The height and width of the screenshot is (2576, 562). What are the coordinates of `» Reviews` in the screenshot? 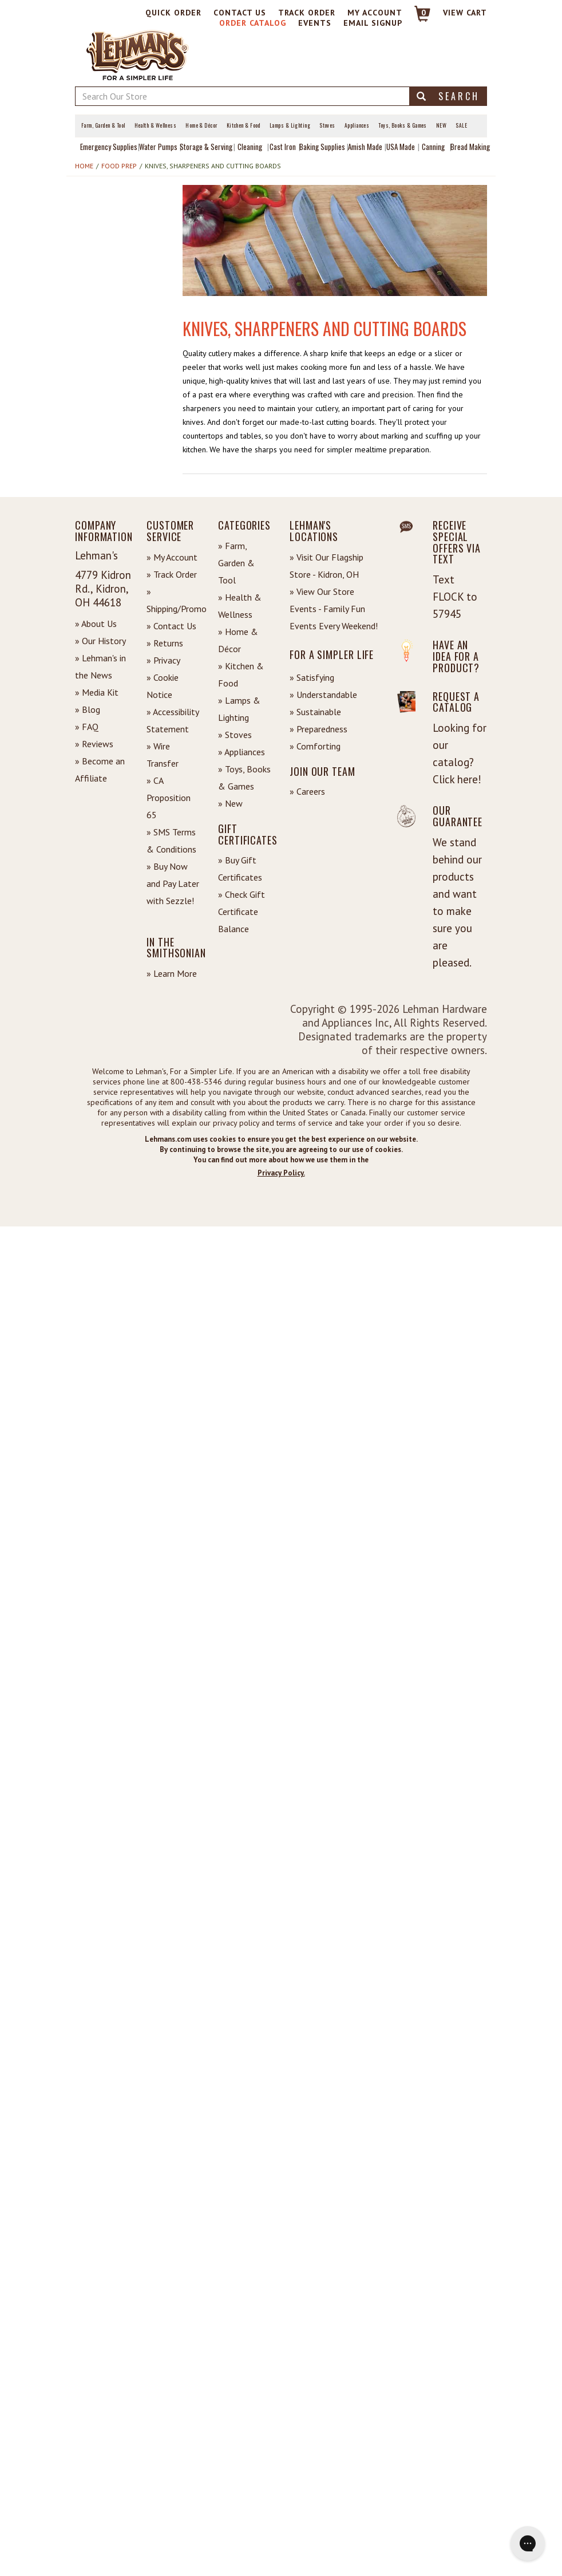 It's located at (94, 743).